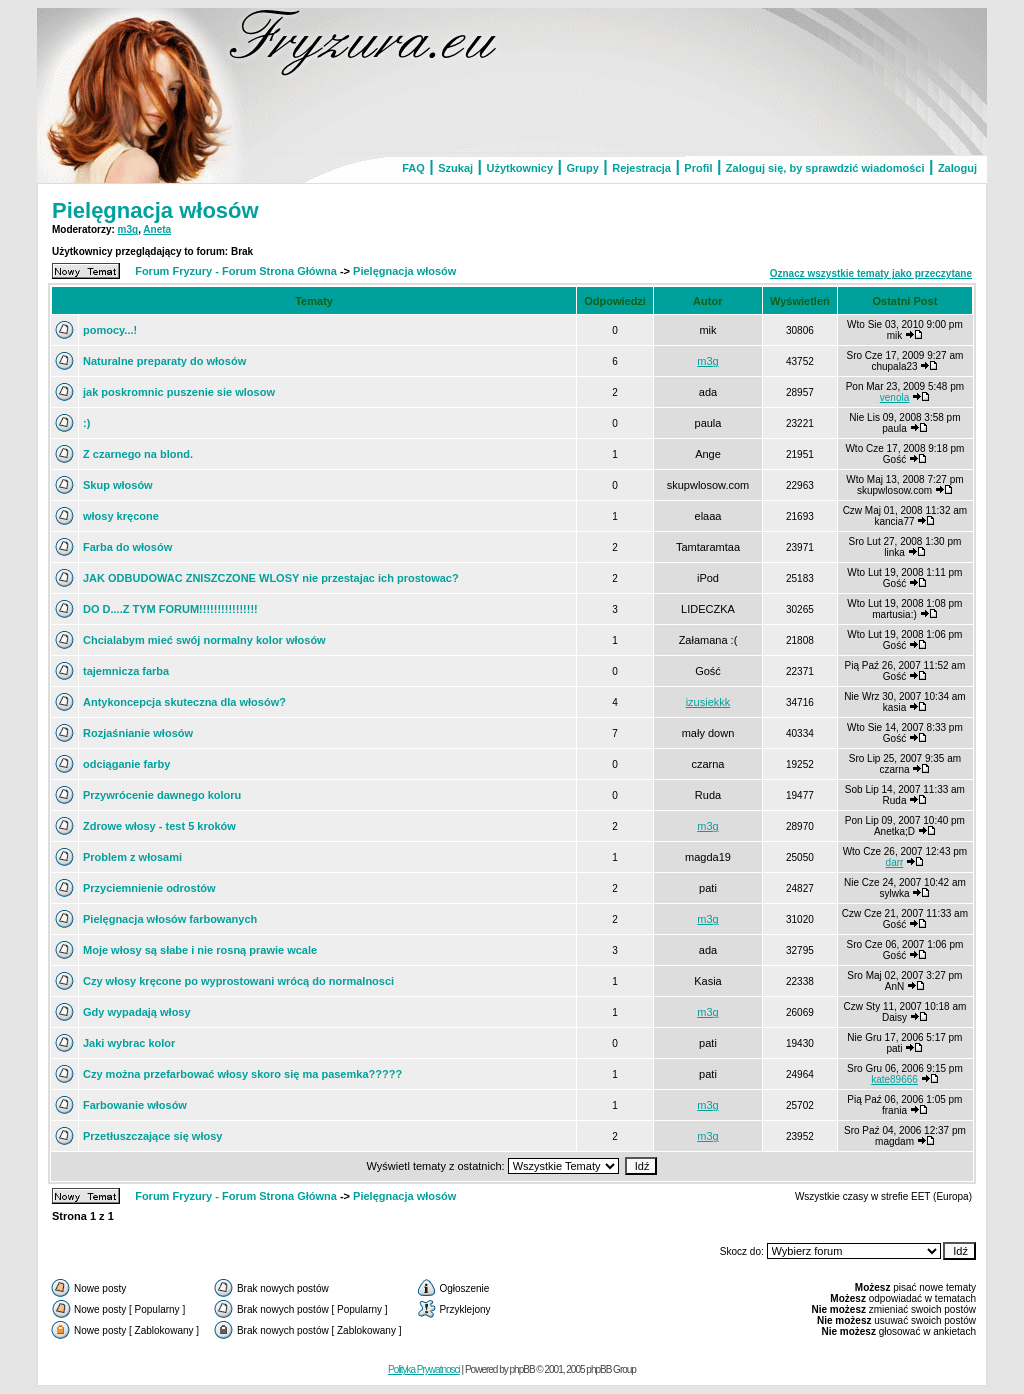 This screenshot has width=1024, height=1394. I want to click on Grupy, so click(582, 168).